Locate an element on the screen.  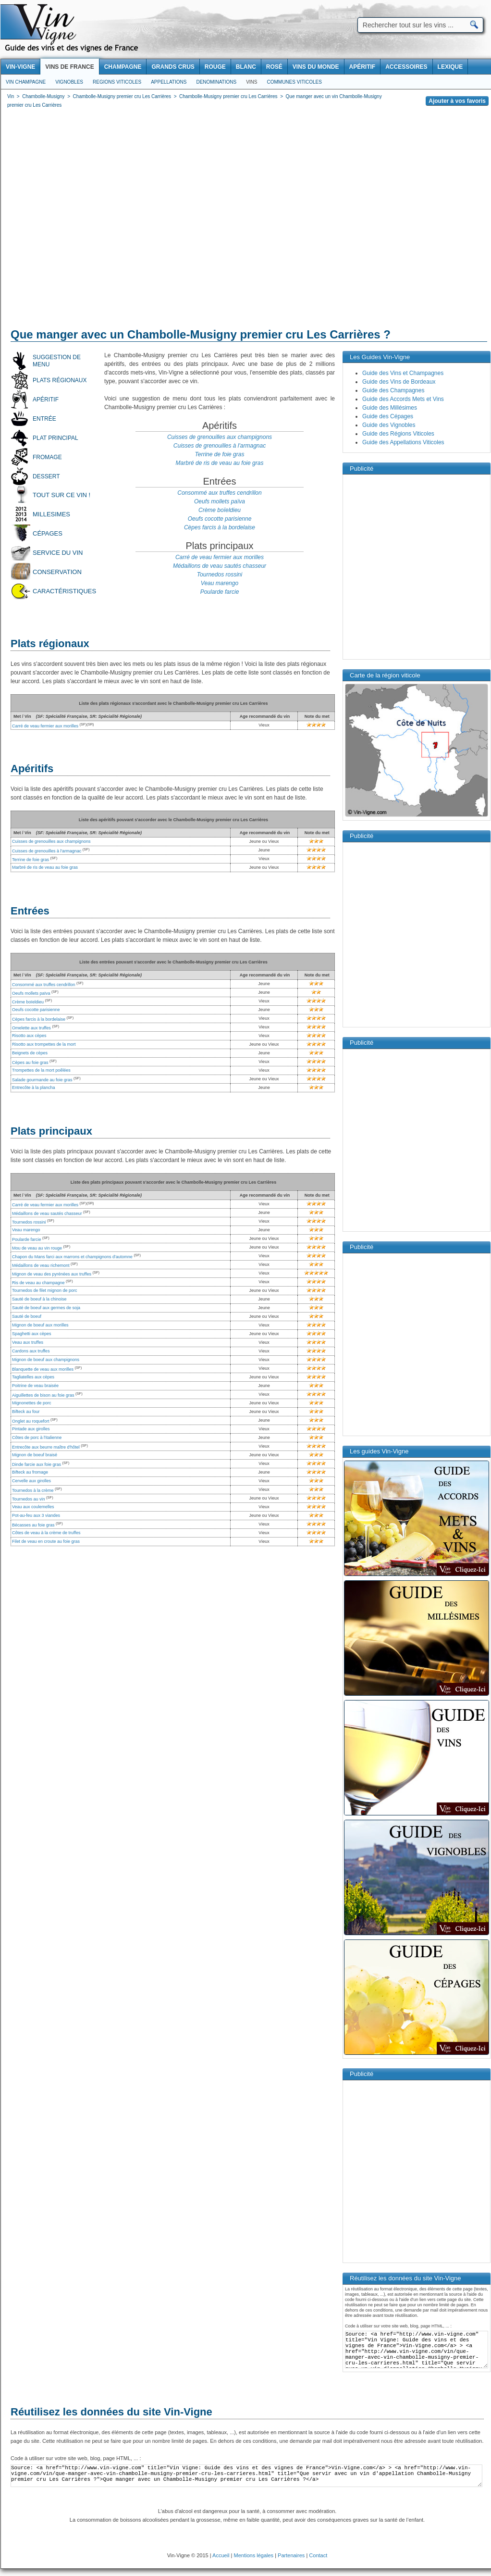
Cuisses de grenouilles à l'armagnac is located at coordinates (219, 445).